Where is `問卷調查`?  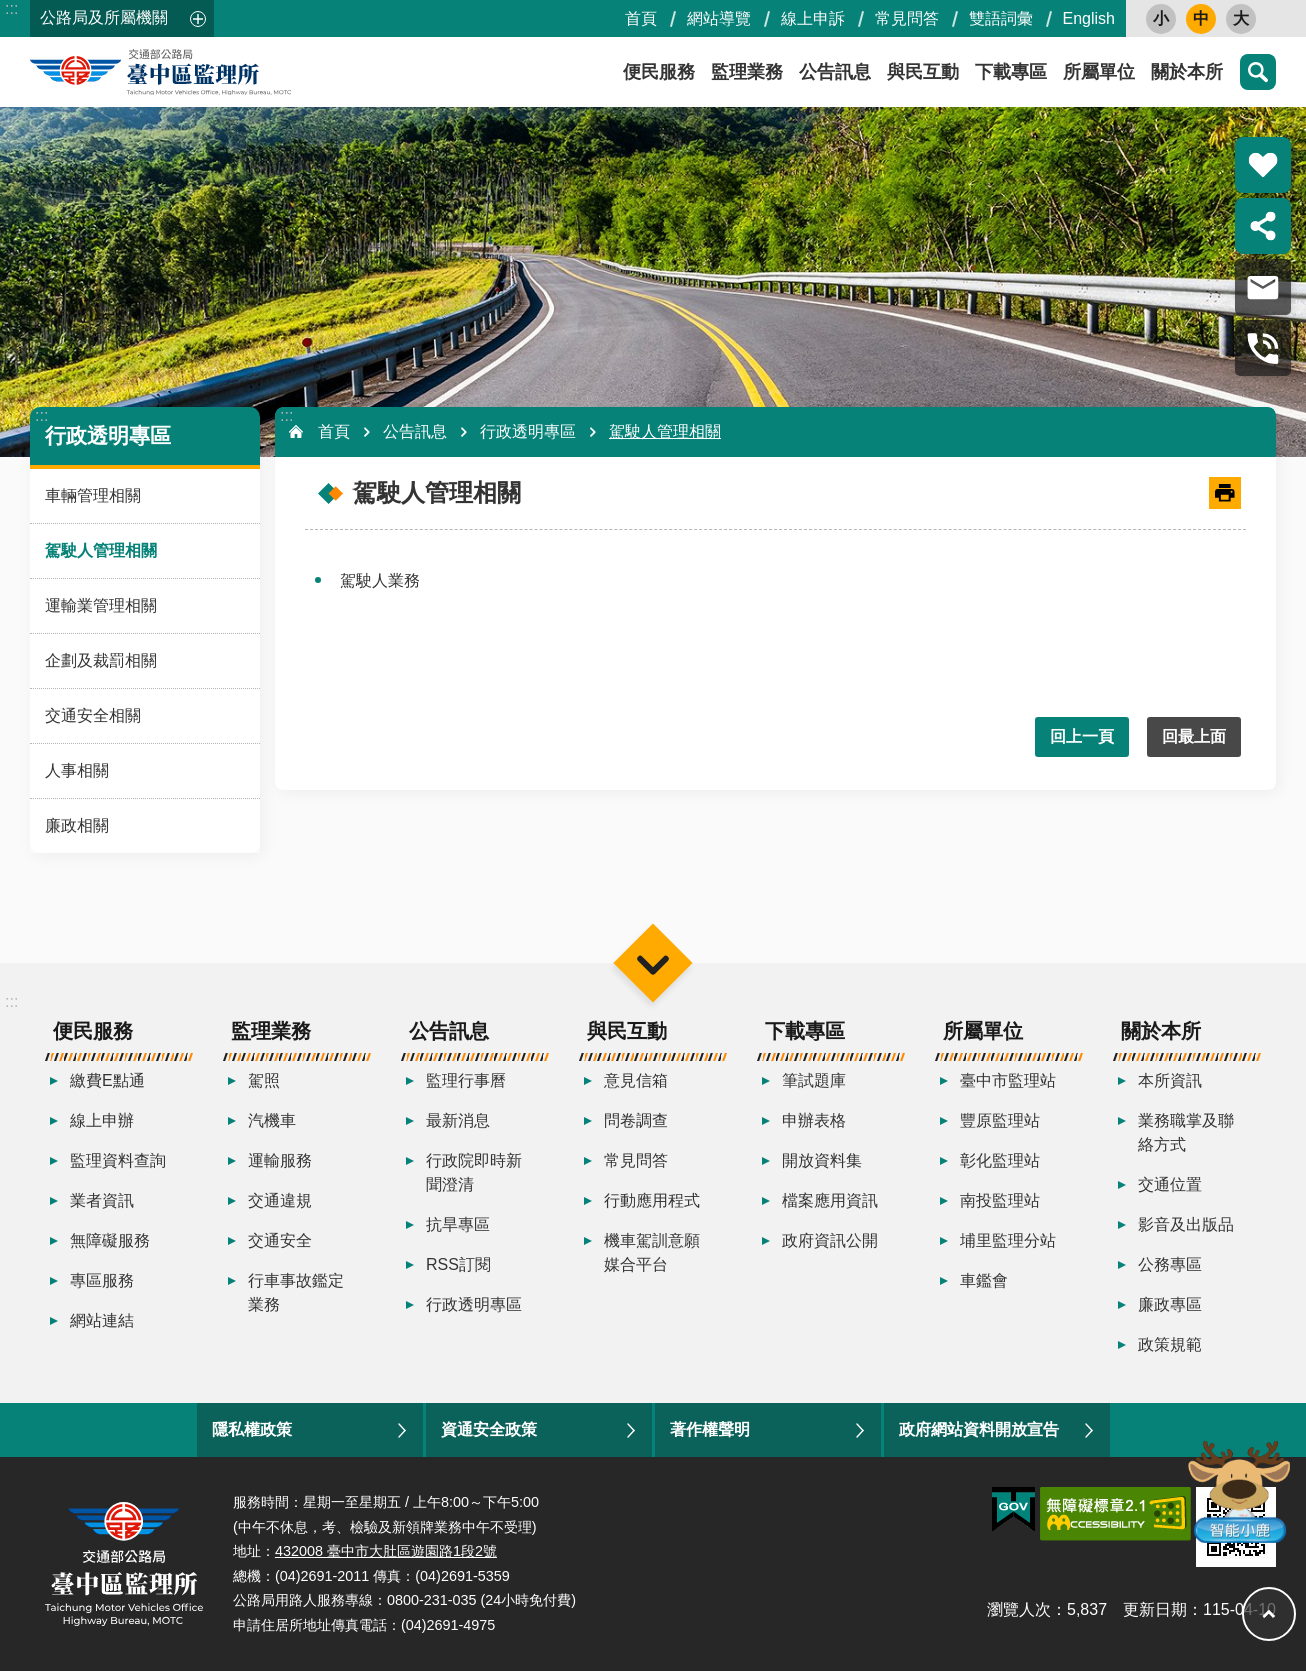 問卷調查 is located at coordinates (636, 1120).